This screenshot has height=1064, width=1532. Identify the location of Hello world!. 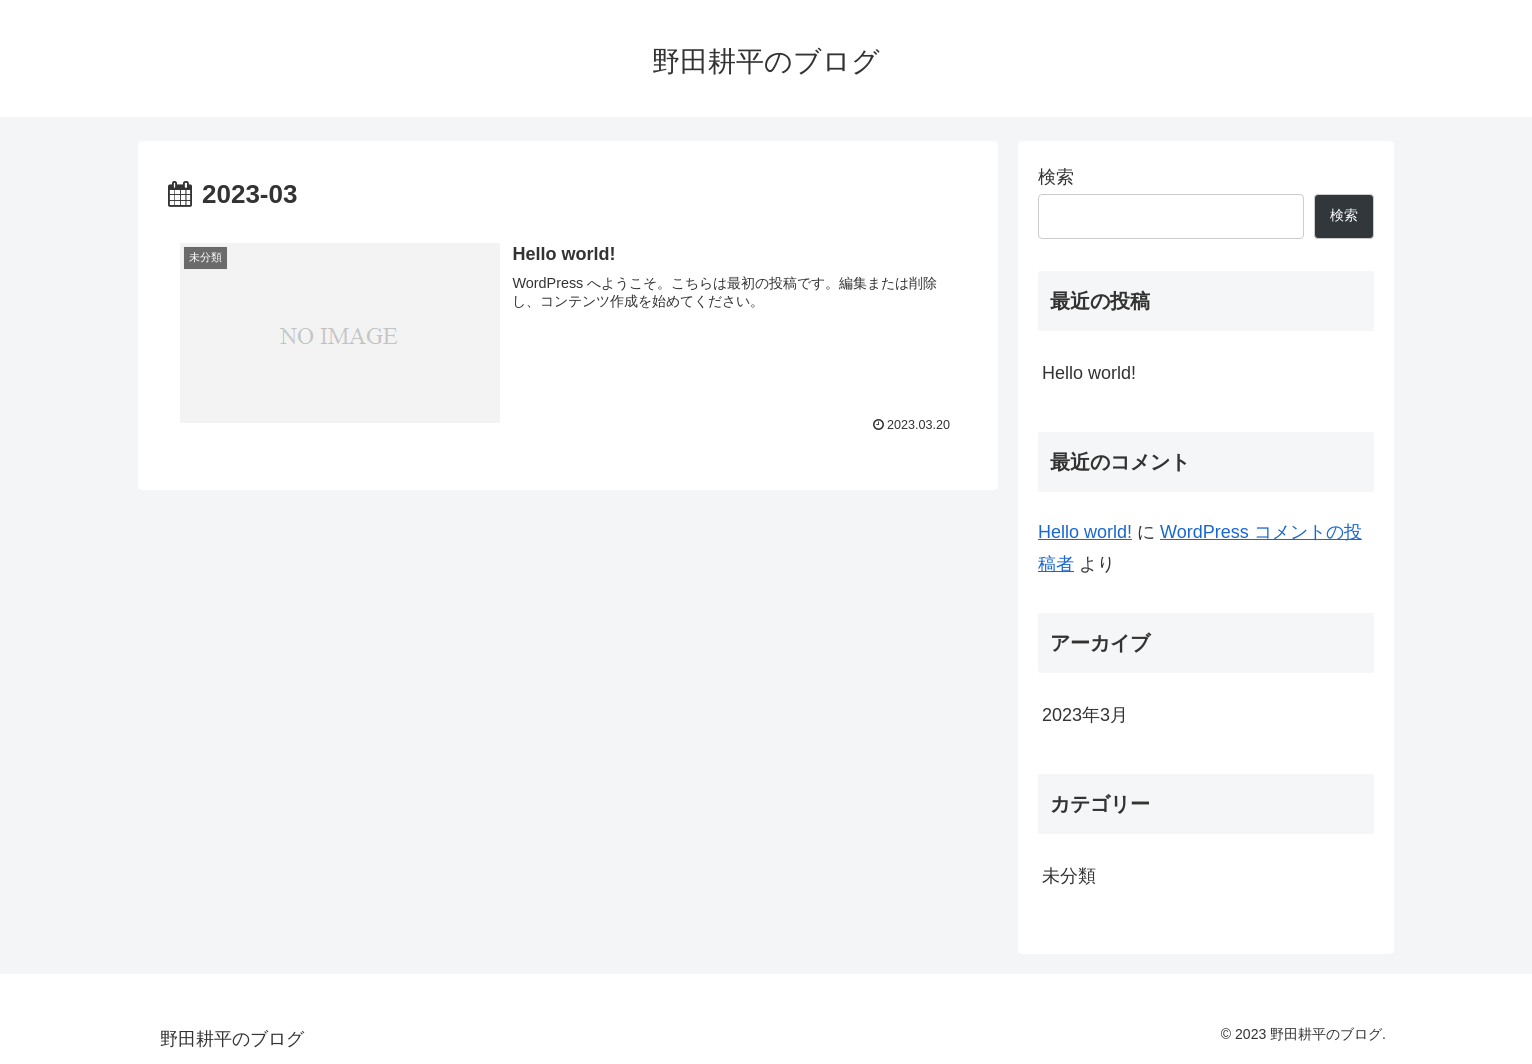
(1089, 373).